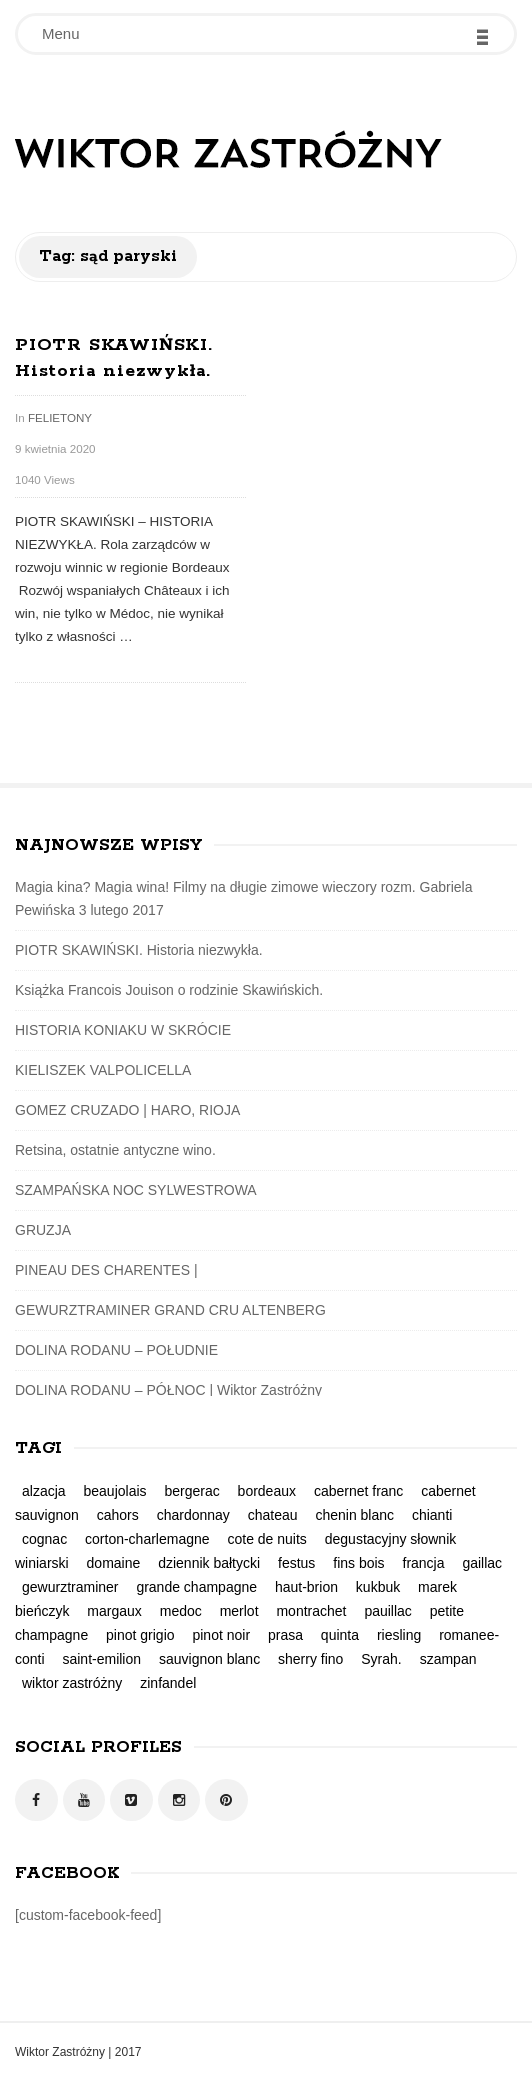  What do you see at coordinates (196, 1587) in the screenshot?
I see `grande champagne [grande champagne (2 elementy)]` at bounding box center [196, 1587].